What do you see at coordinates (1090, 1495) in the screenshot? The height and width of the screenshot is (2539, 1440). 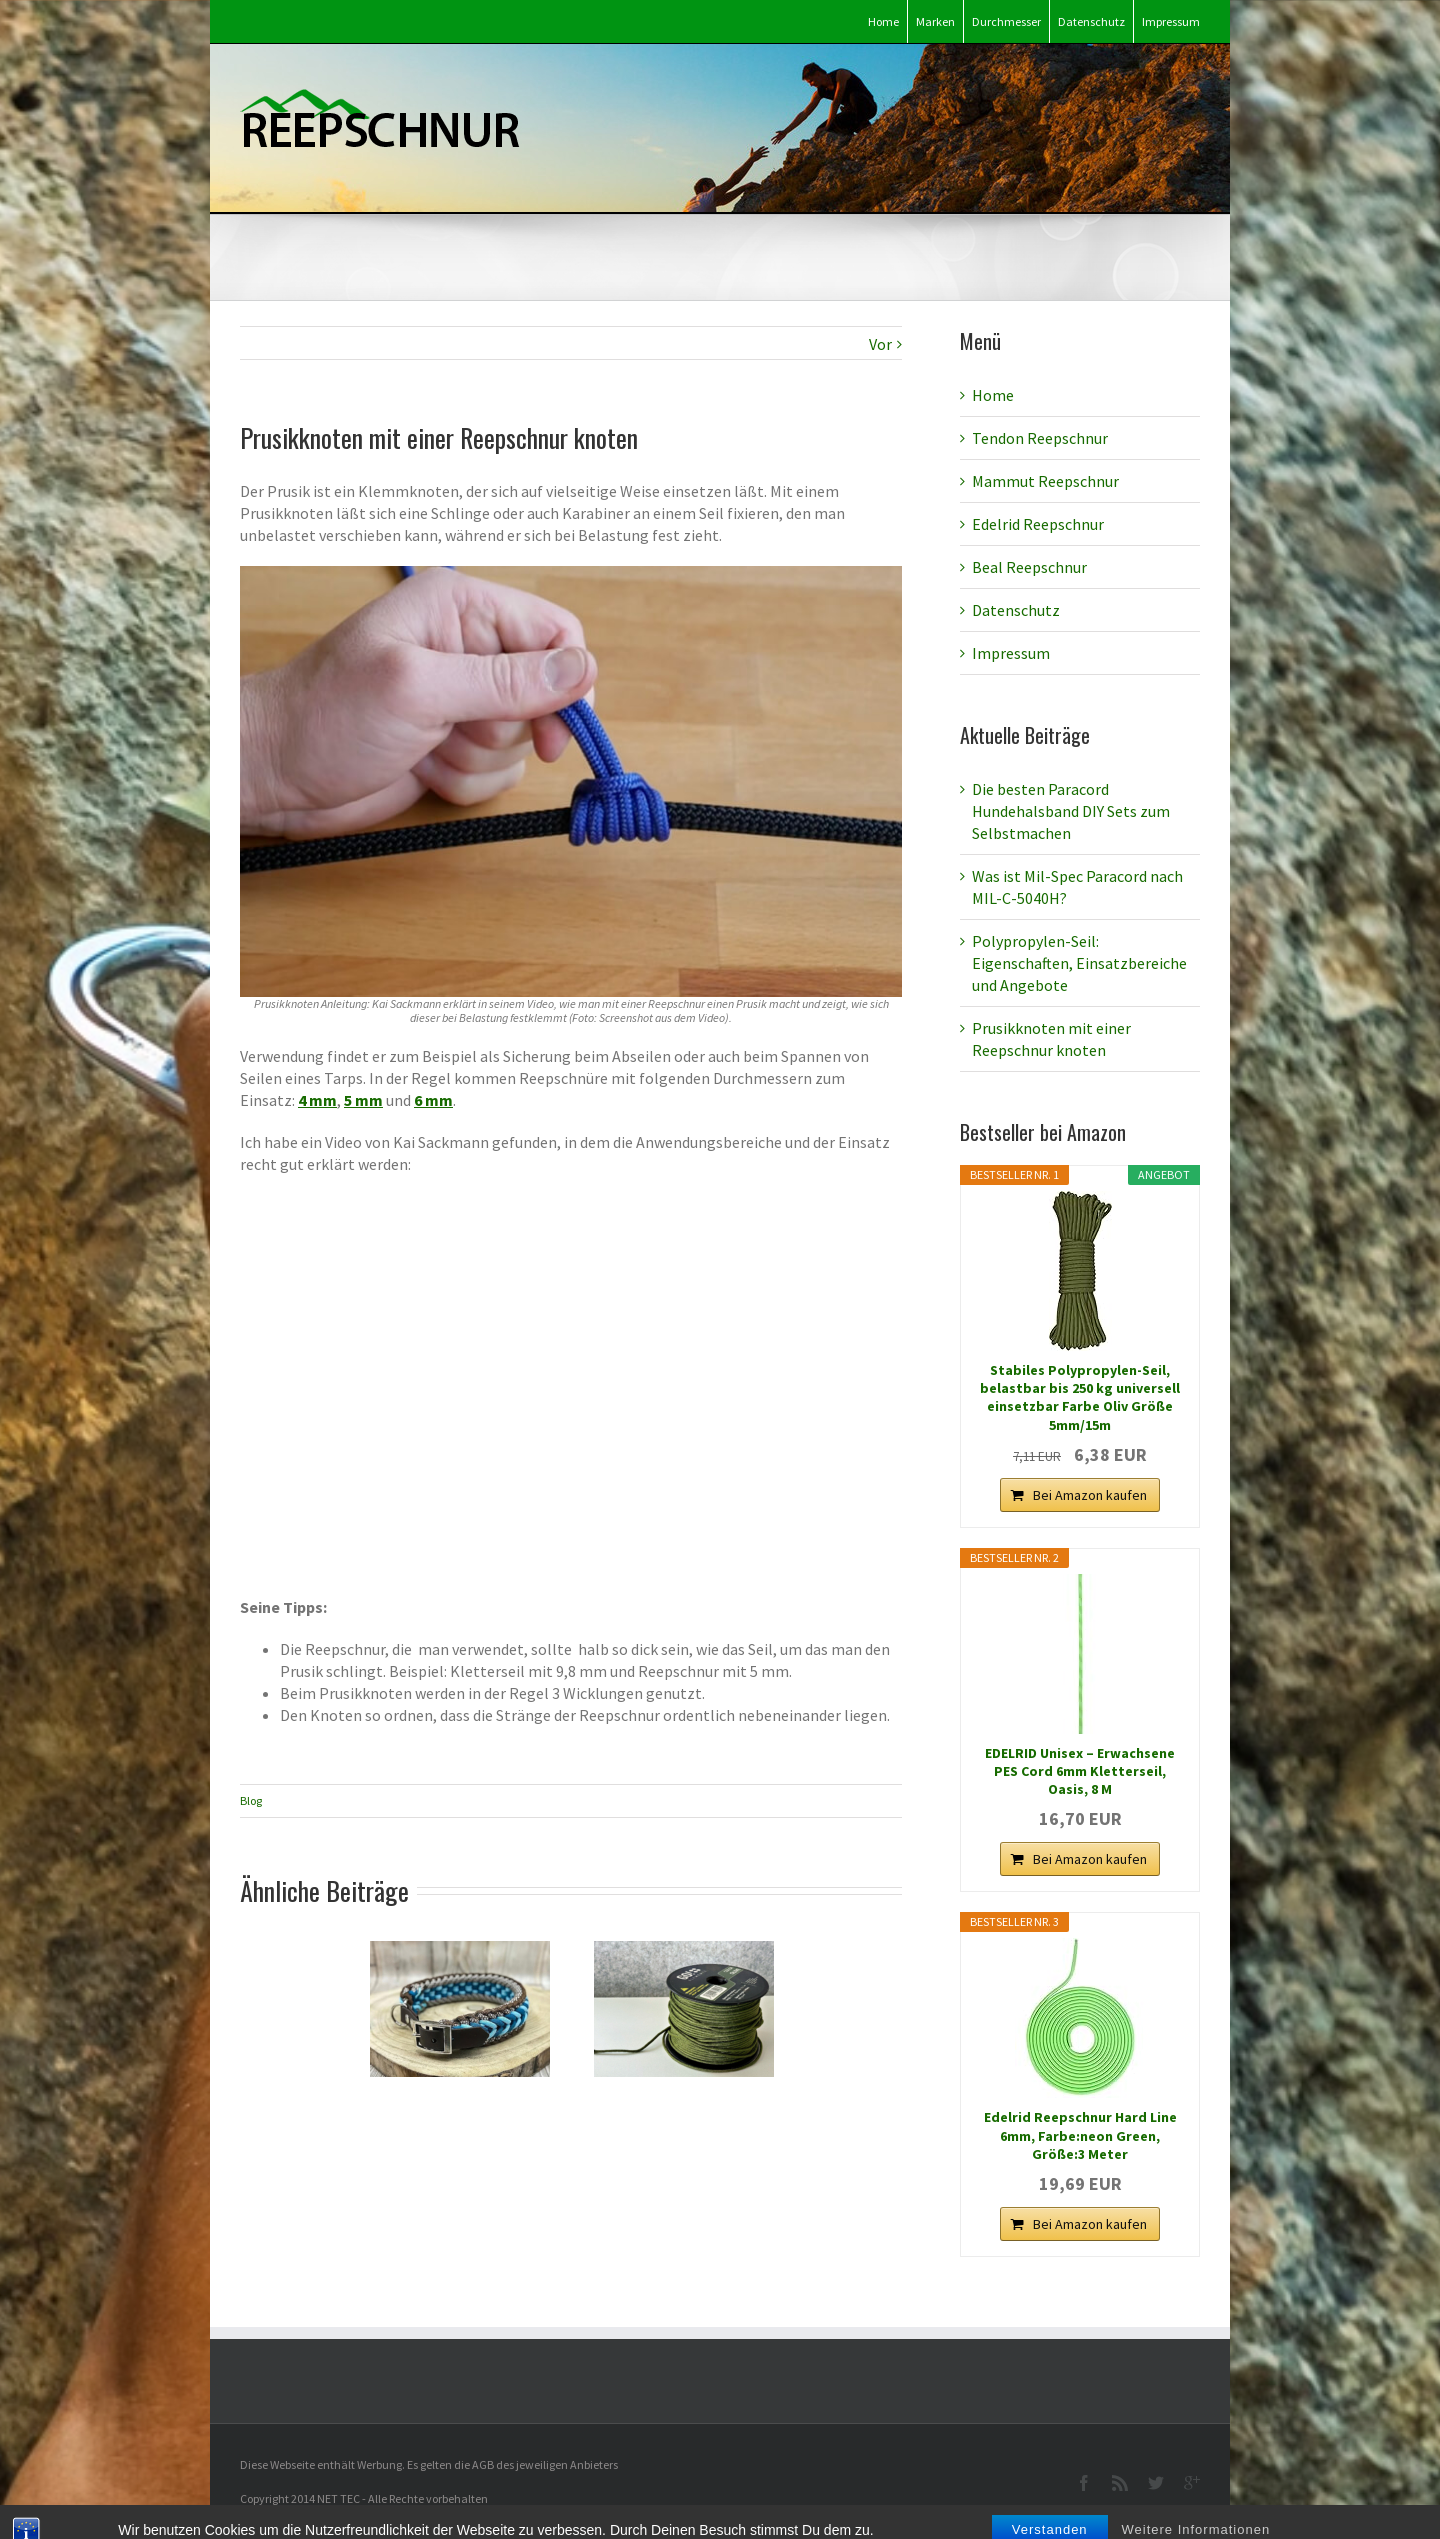 I see `Bei Amazon kaufen` at bounding box center [1090, 1495].